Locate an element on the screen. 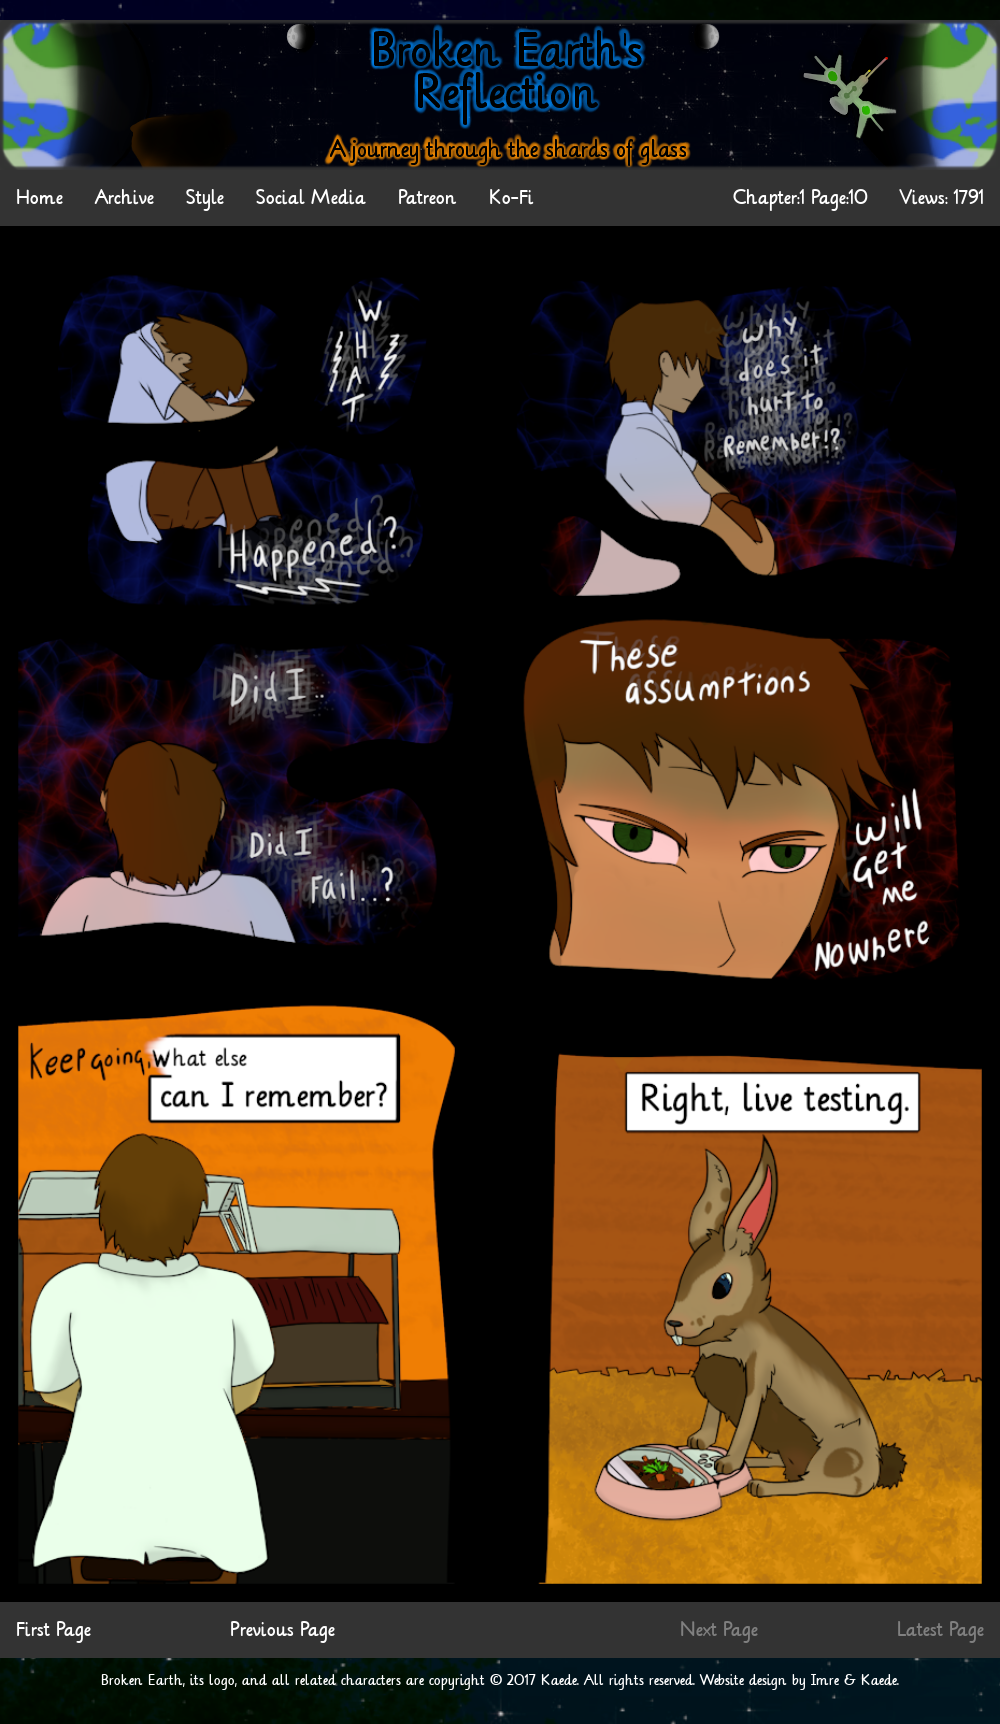  Social Media is located at coordinates (311, 198).